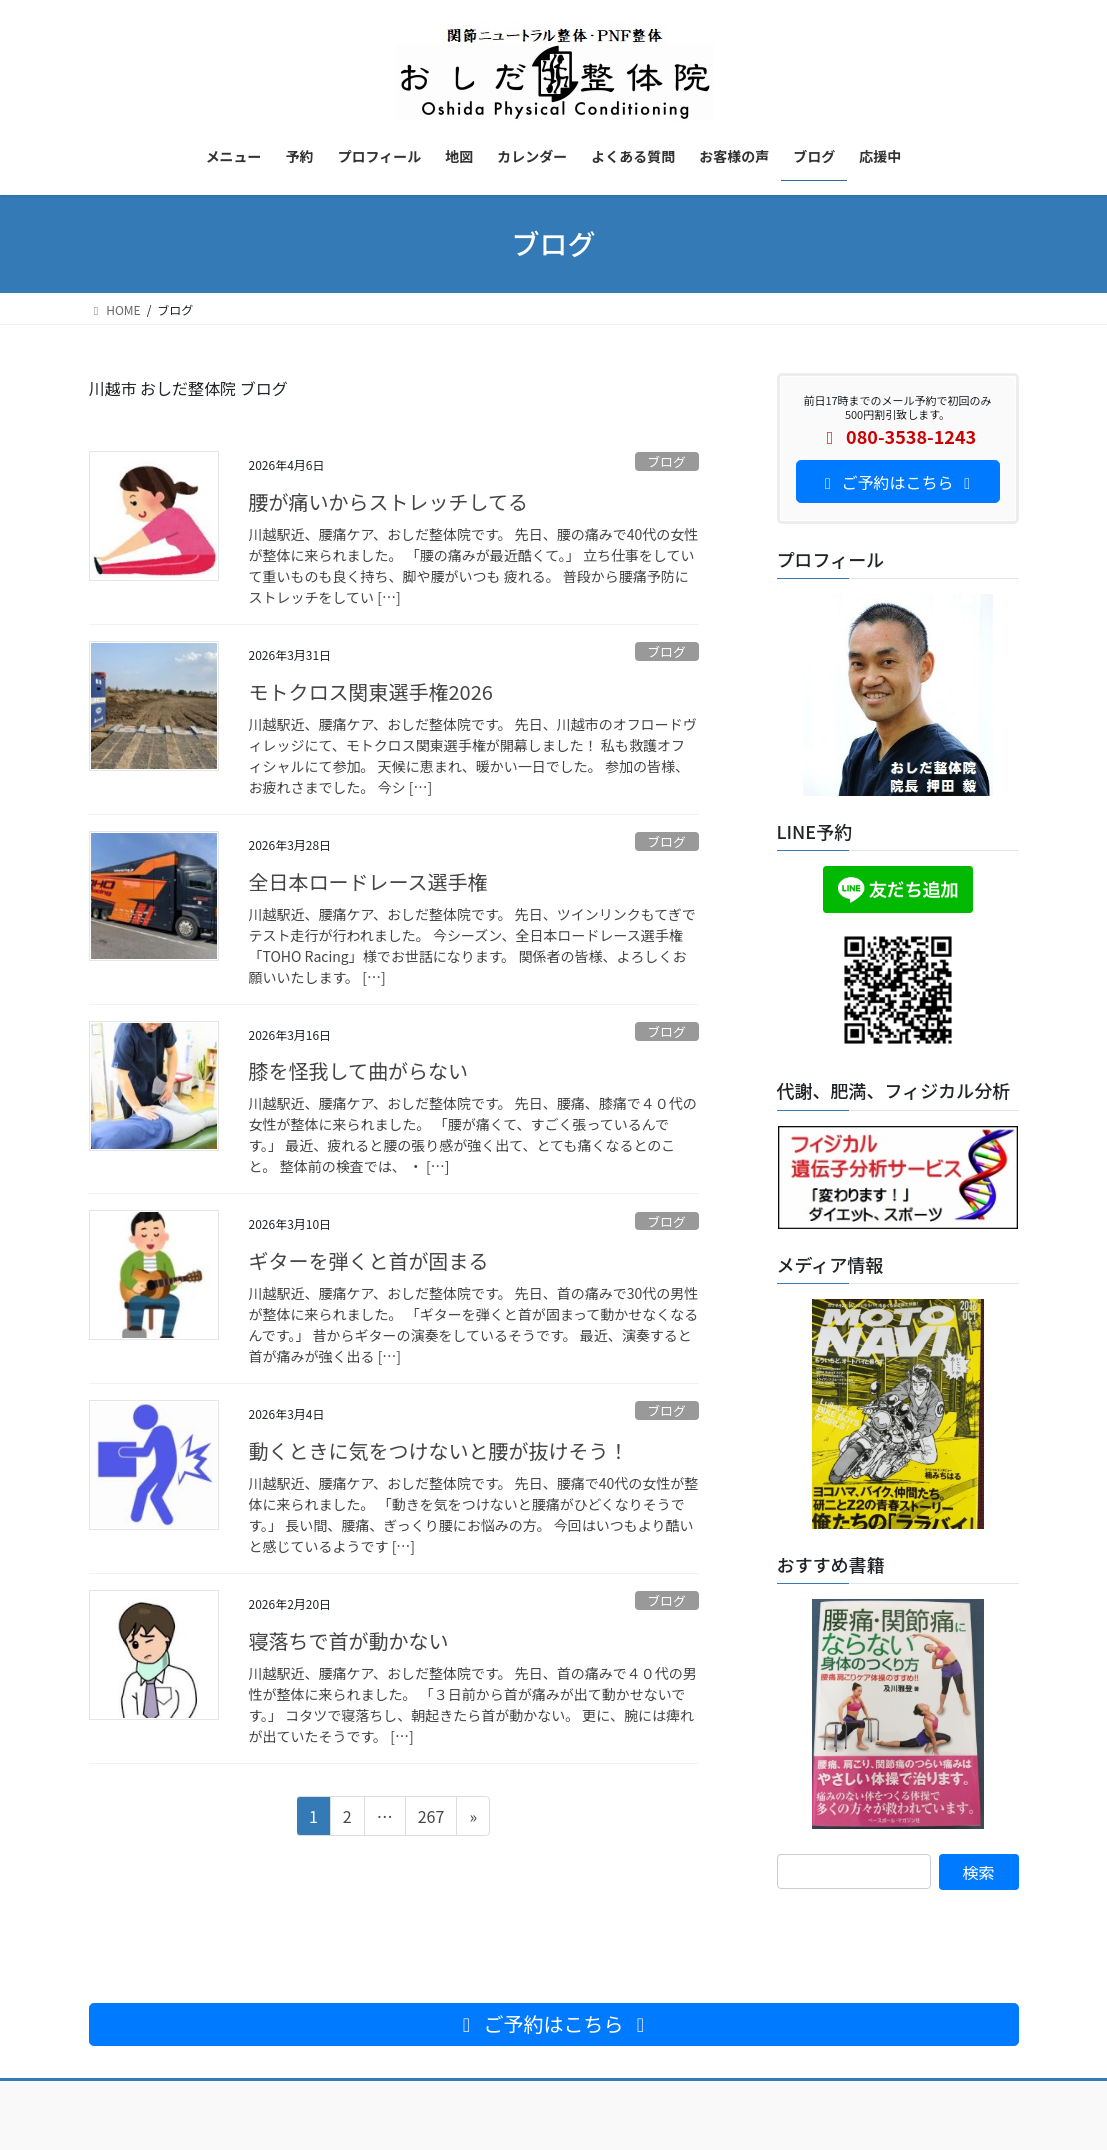 This screenshot has height=2150, width=1107. Describe the element at coordinates (349, 1640) in the screenshot. I see `寝落ちで首が動かない` at that location.